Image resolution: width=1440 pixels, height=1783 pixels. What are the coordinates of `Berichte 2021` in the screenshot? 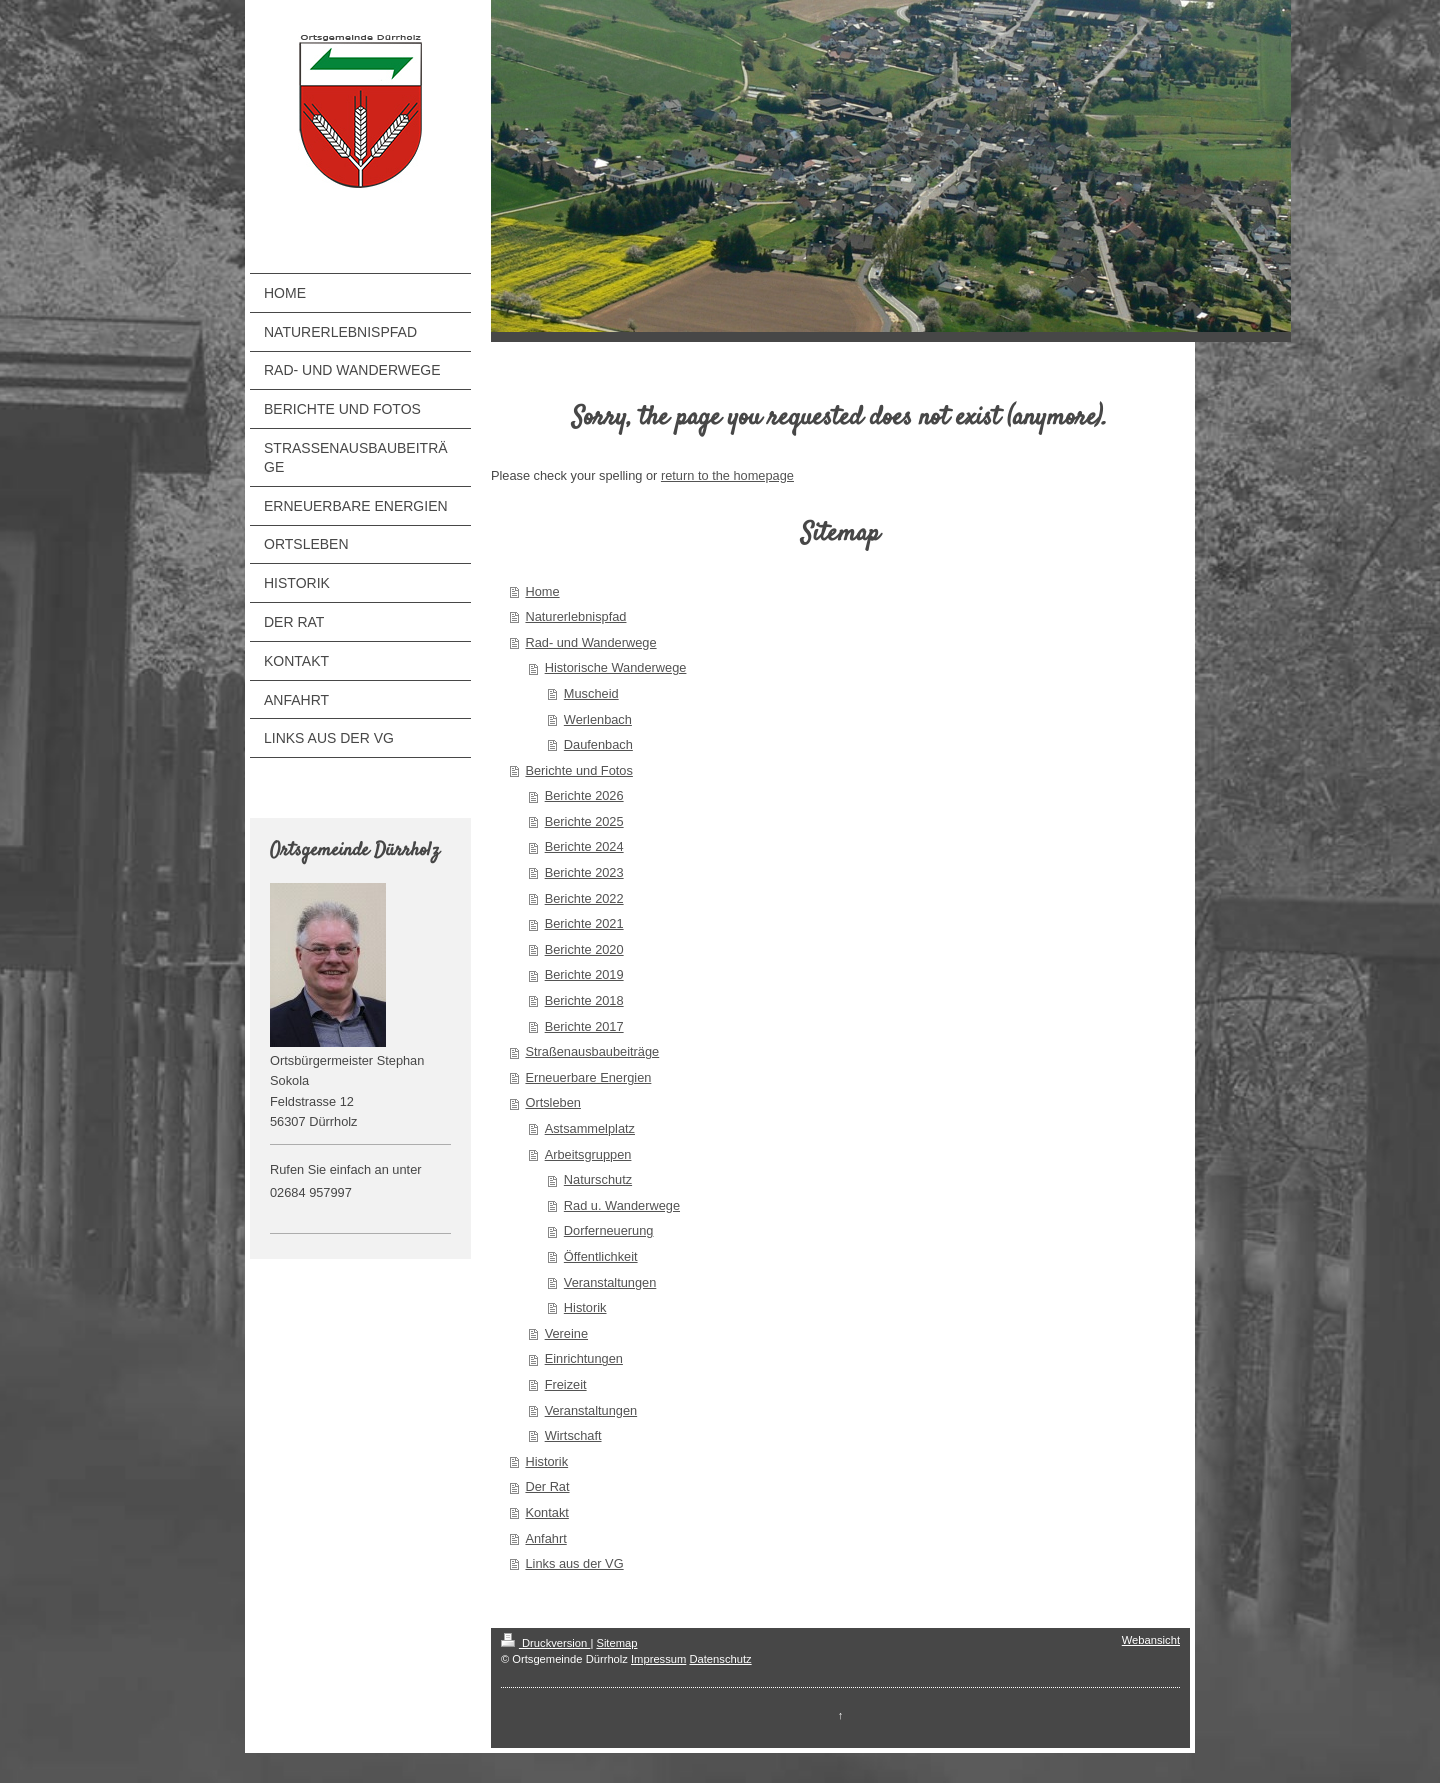 It's located at (584, 923).